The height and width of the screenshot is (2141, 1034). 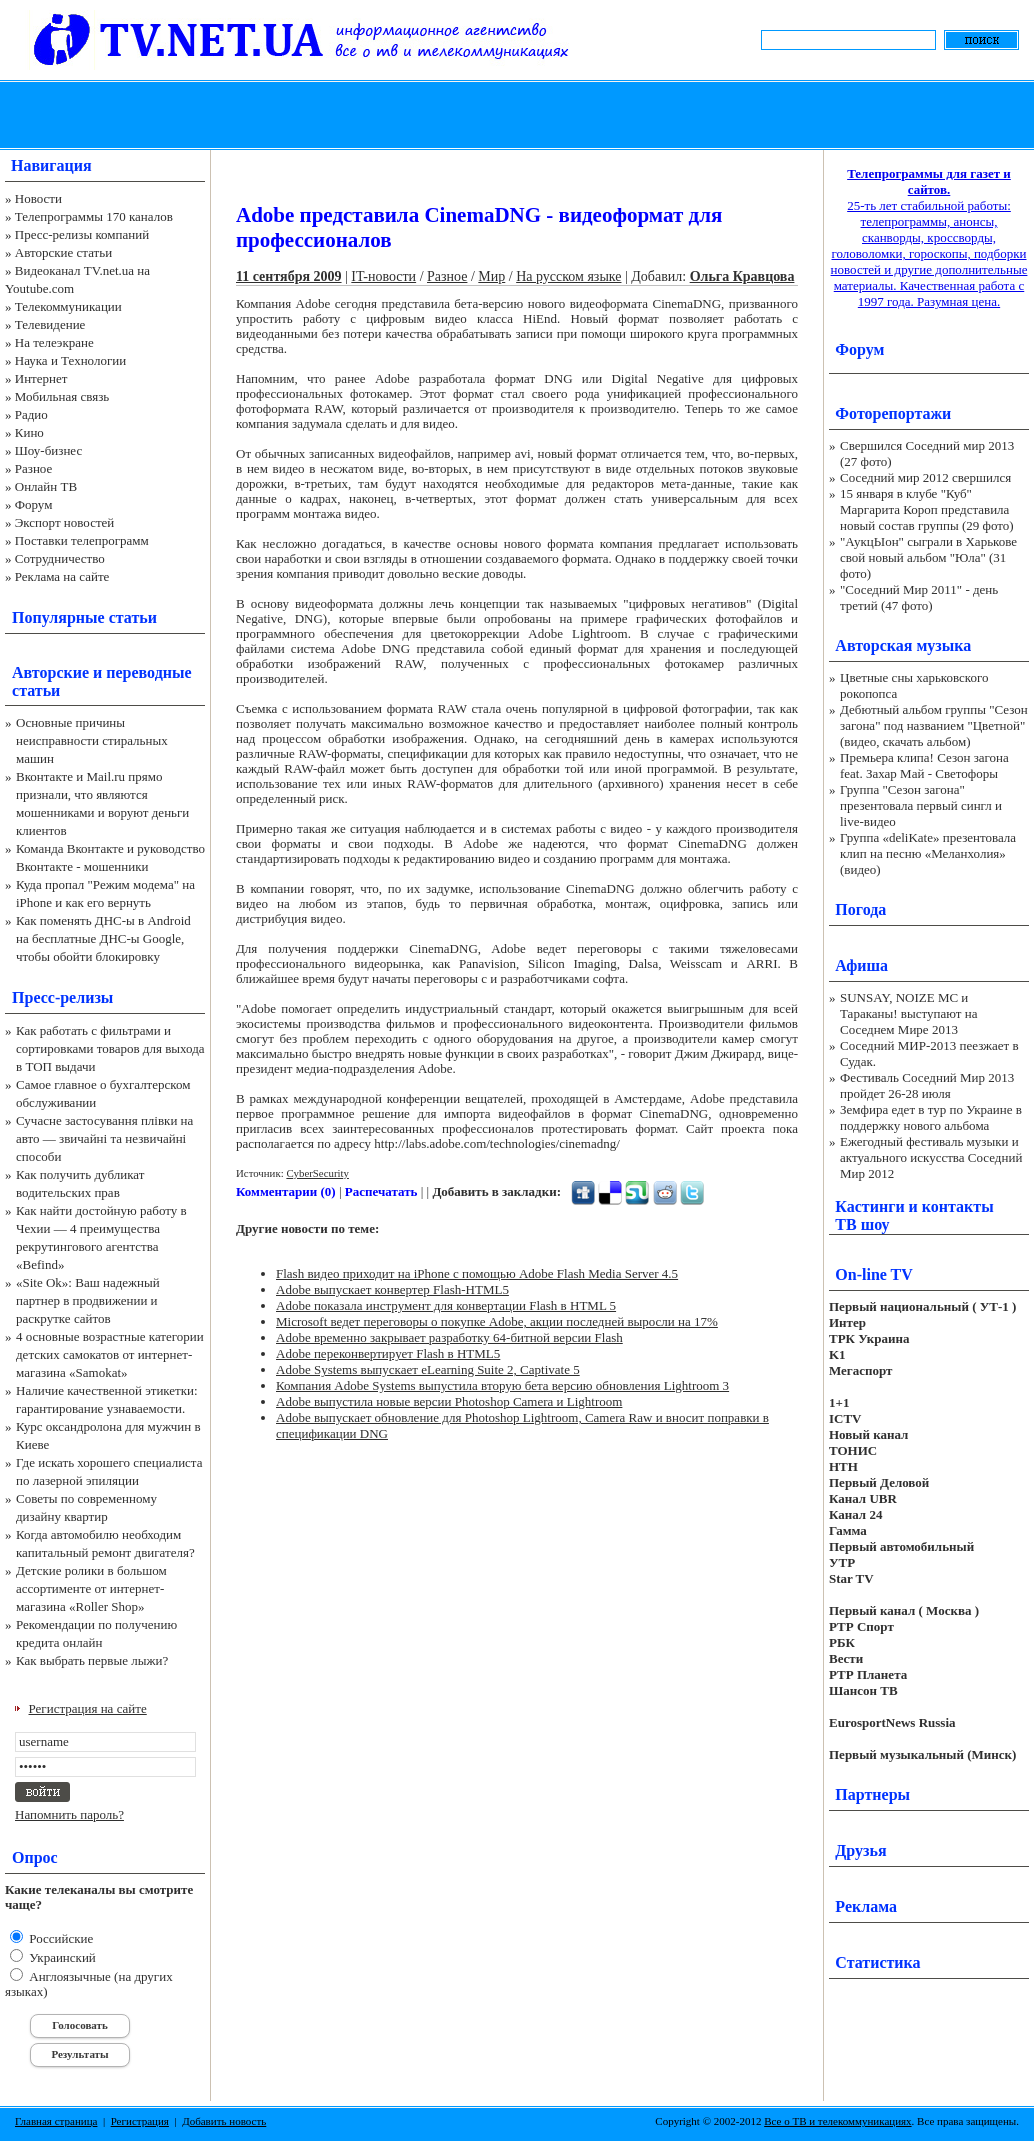 What do you see at coordinates (497, 1321) in the screenshot?
I see `Microsoft ведет переговоры о покупке Adobe, акции последней выросли на 17%` at bounding box center [497, 1321].